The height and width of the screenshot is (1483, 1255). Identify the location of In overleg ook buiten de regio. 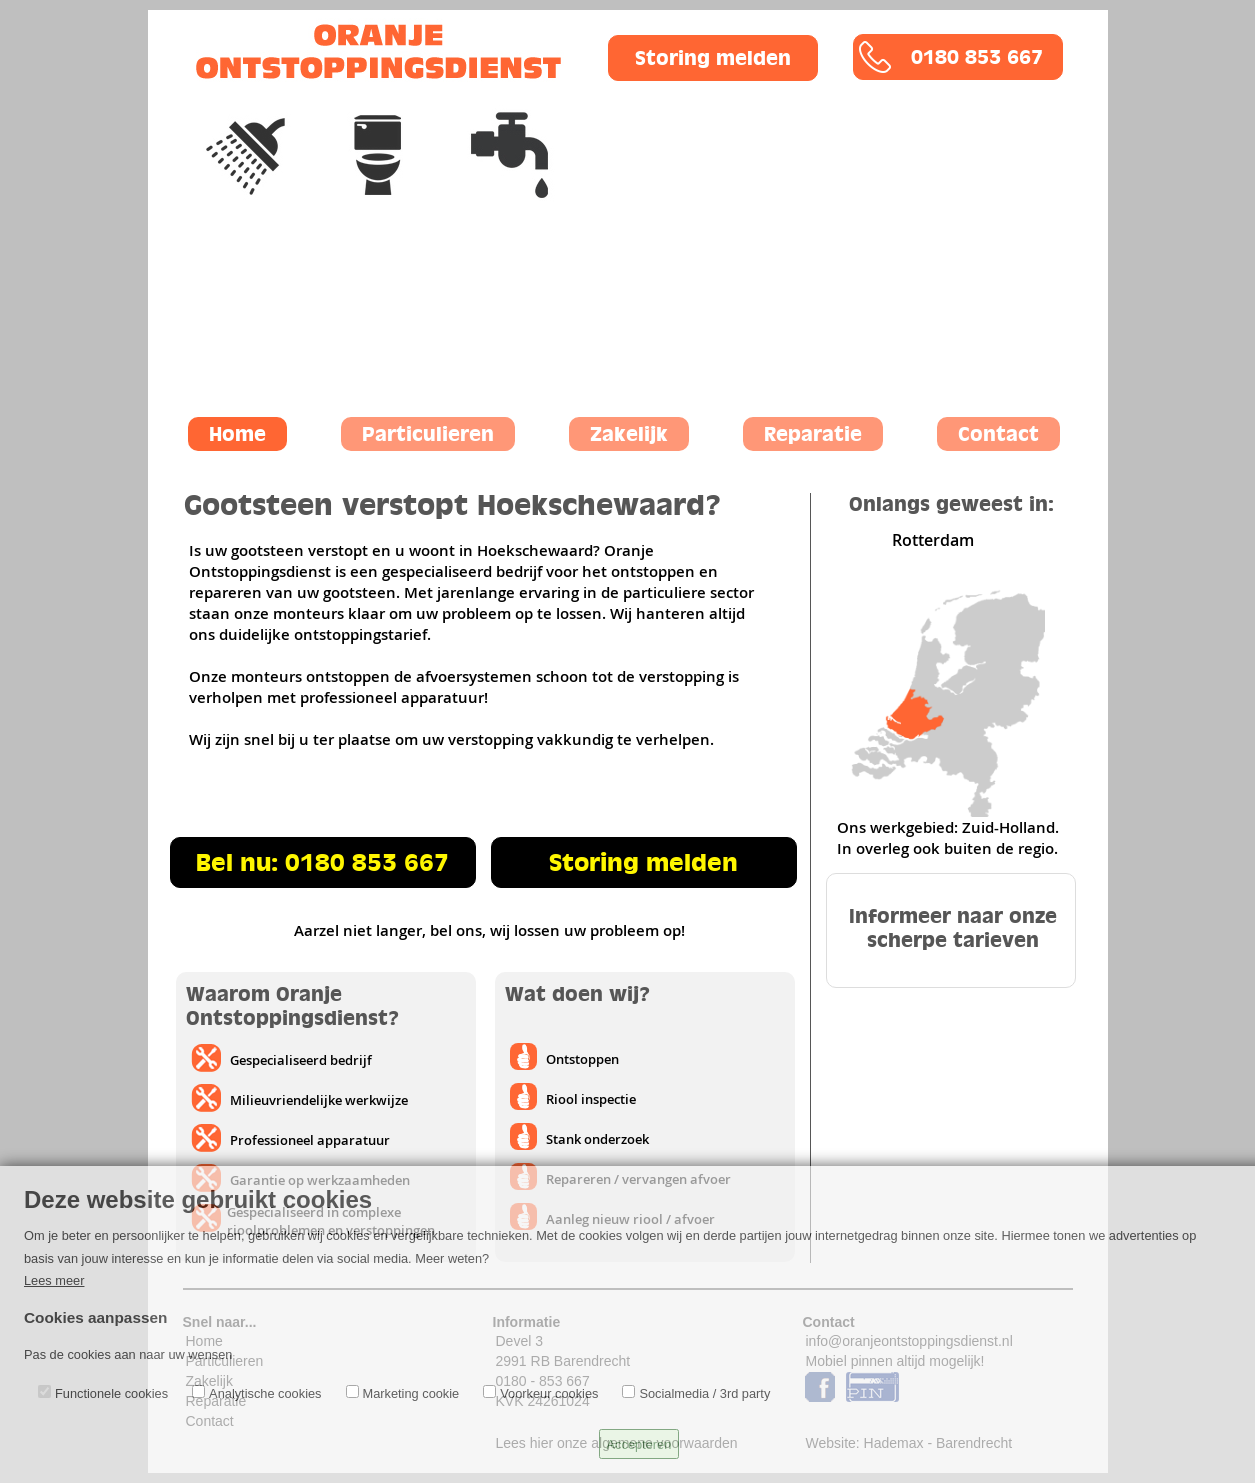
(945, 848).